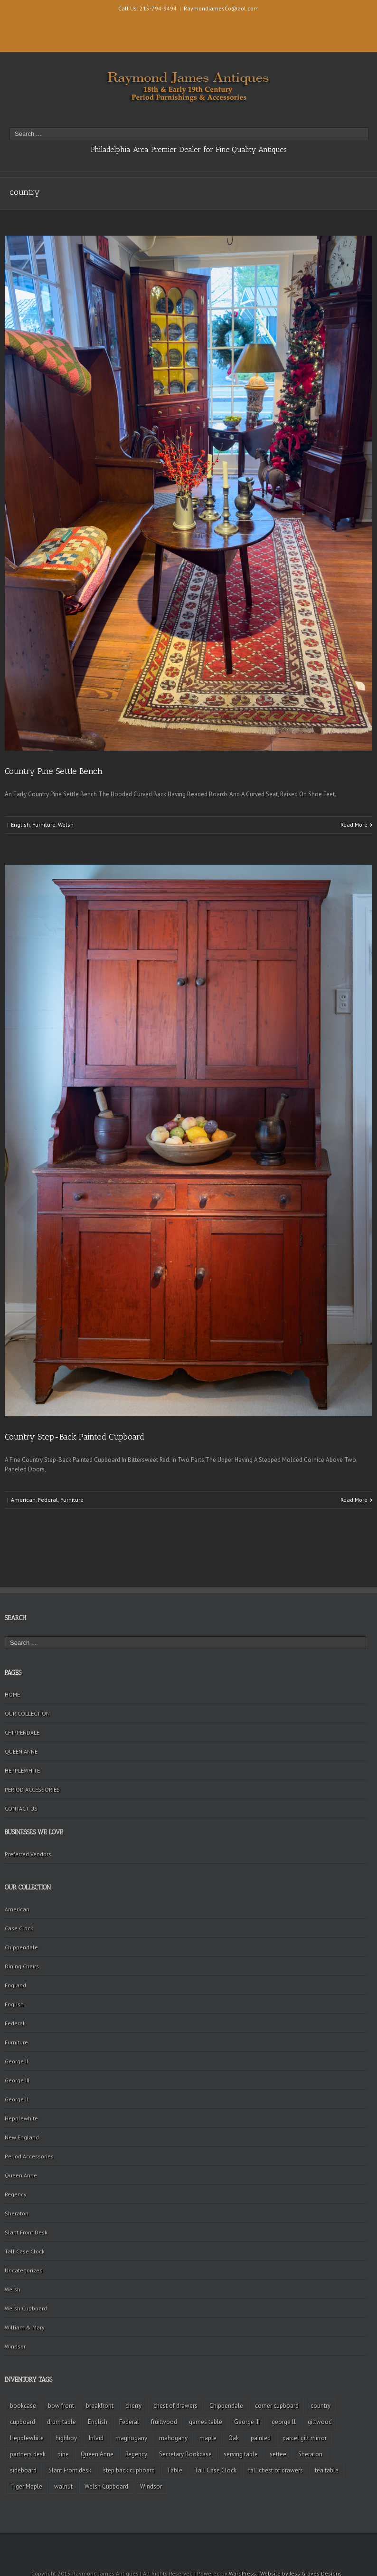 The width and height of the screenshot is (377, 2576). What do you see at coordinates (174, 2470) in the screenshot?
I see `Table [Table (2 items)]` at bounding box center [174, 2470].